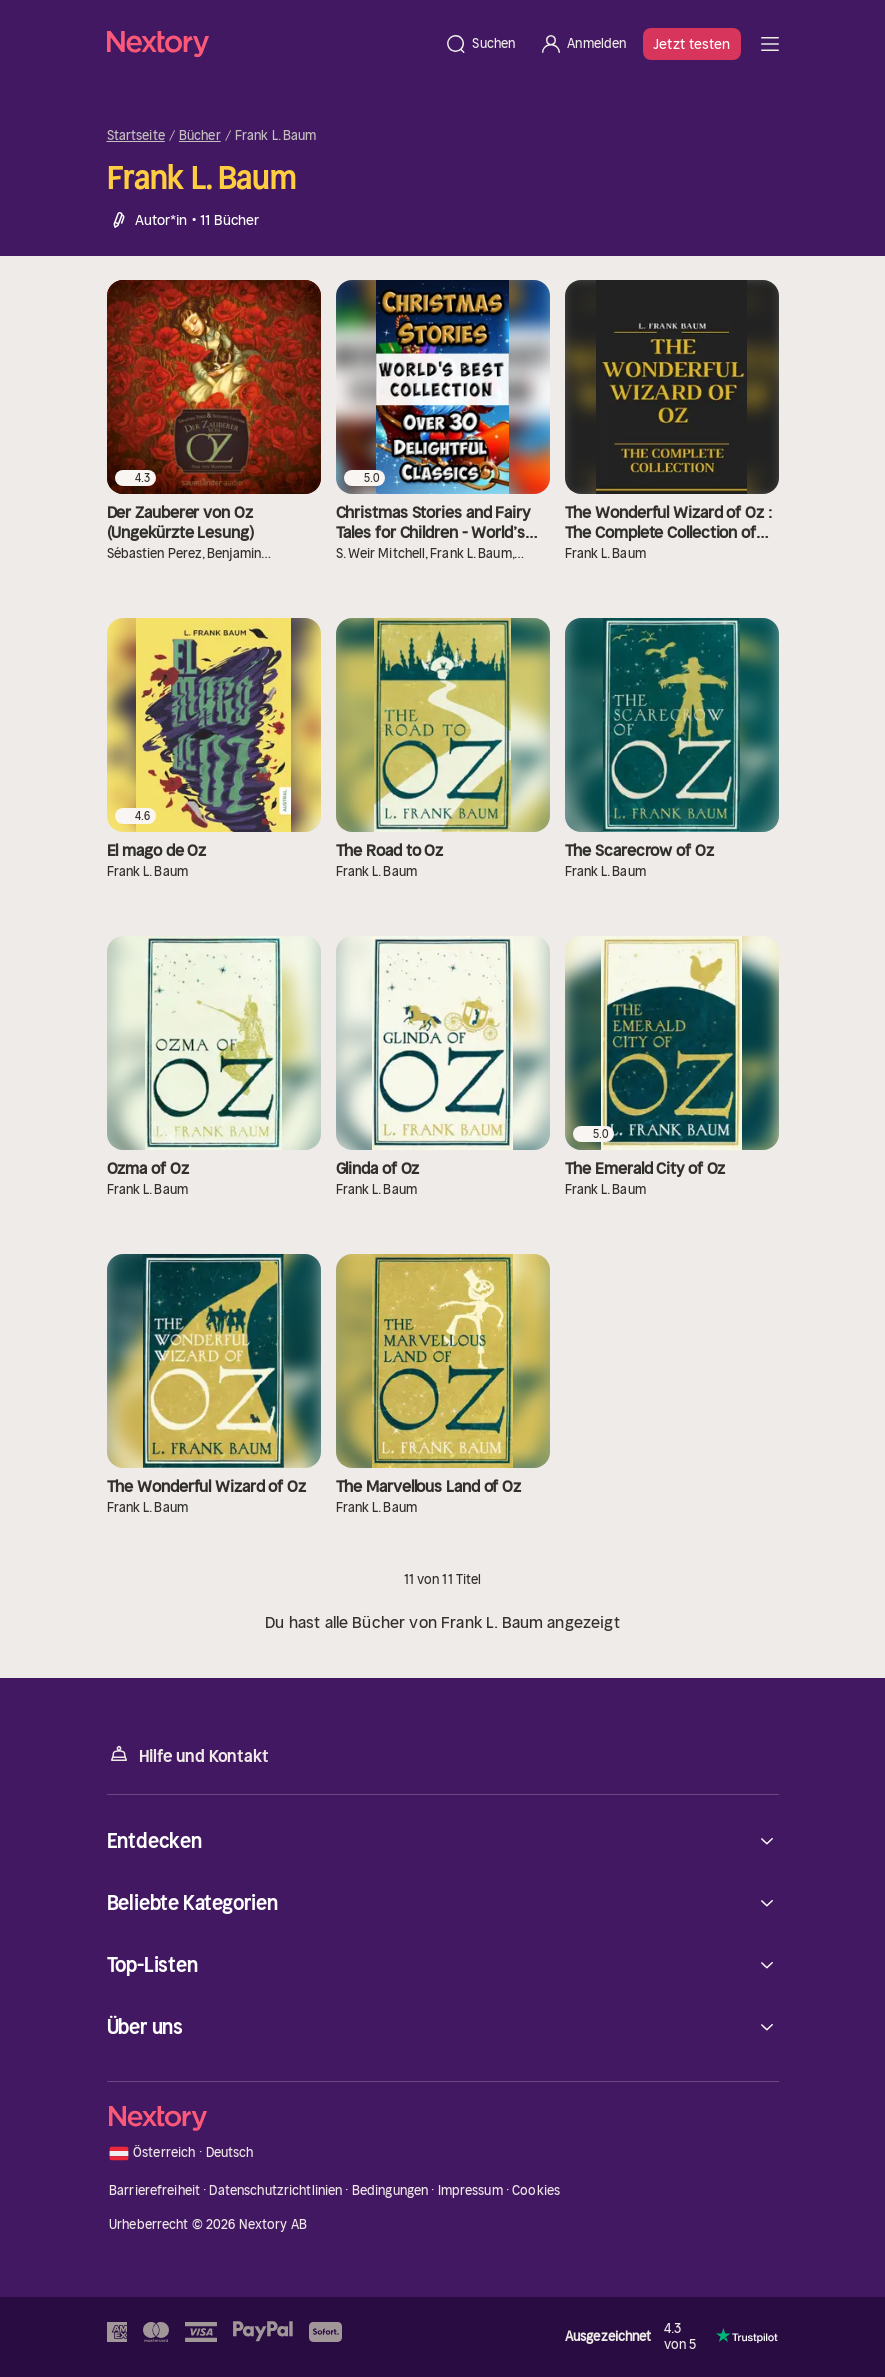 The width and height of the screenshot is (885, 2377). I want to click on Datenschutzrichtlinien, so click(275, 2190).